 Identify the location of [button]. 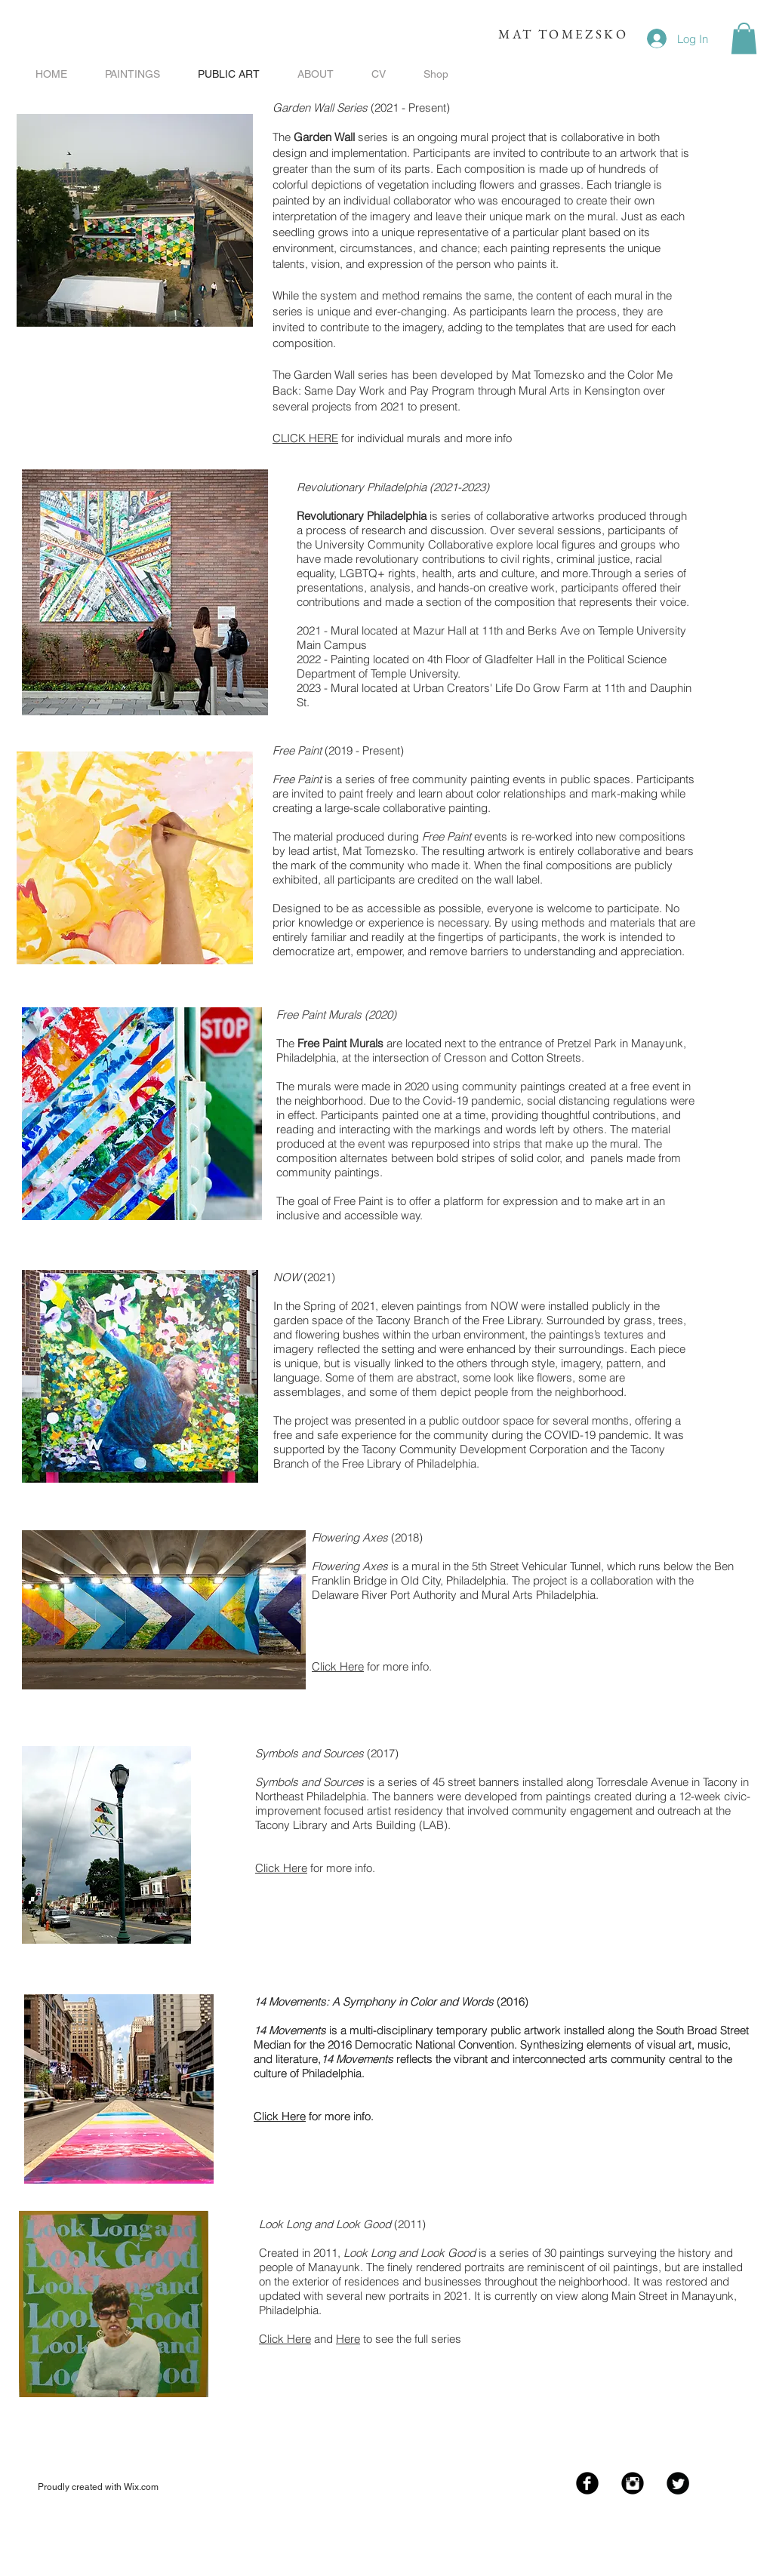
(744, 38).